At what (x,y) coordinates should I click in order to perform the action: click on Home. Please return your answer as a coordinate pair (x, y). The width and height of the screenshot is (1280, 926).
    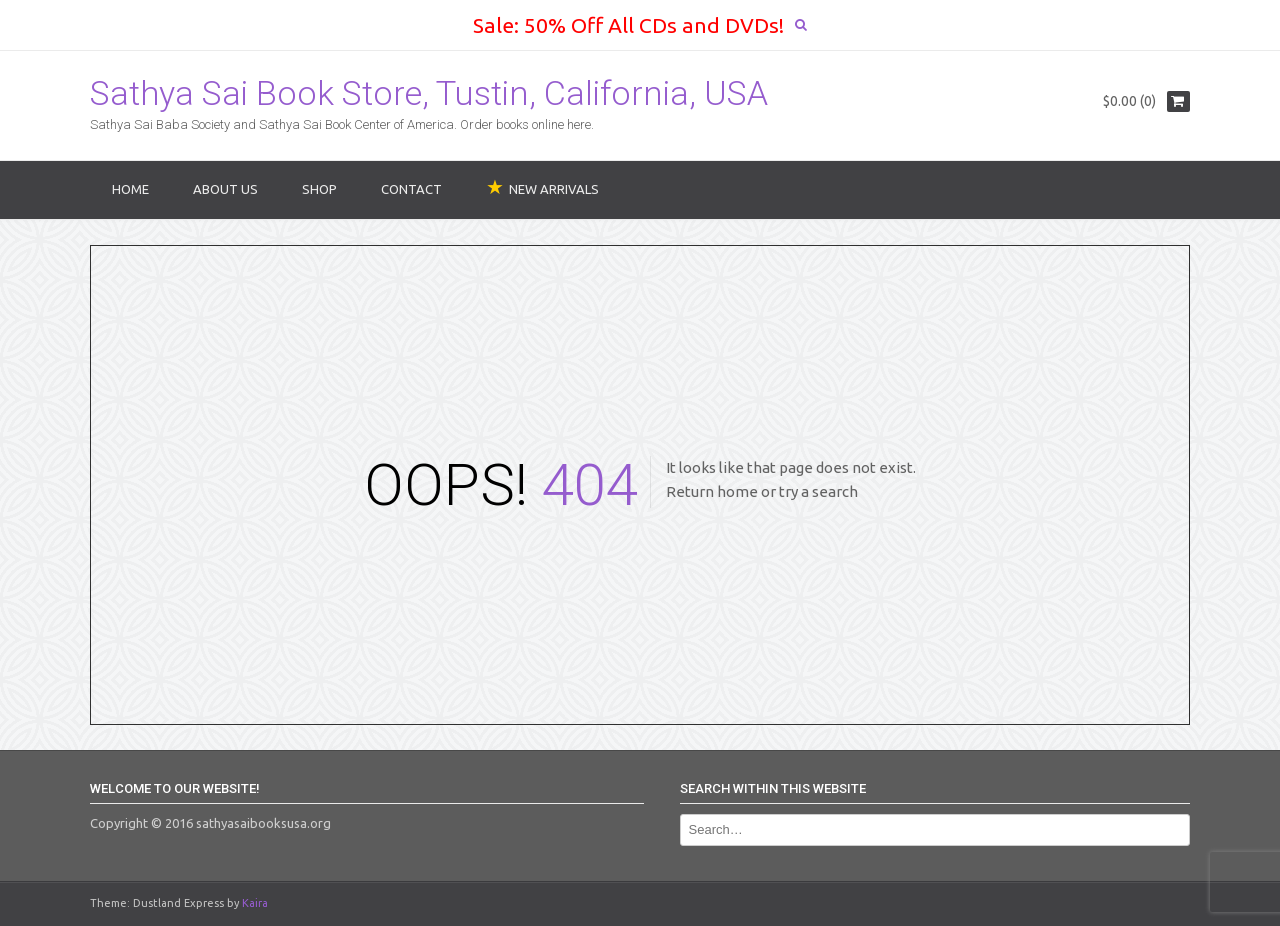
    Looking at the image, I should click on (130, 189).